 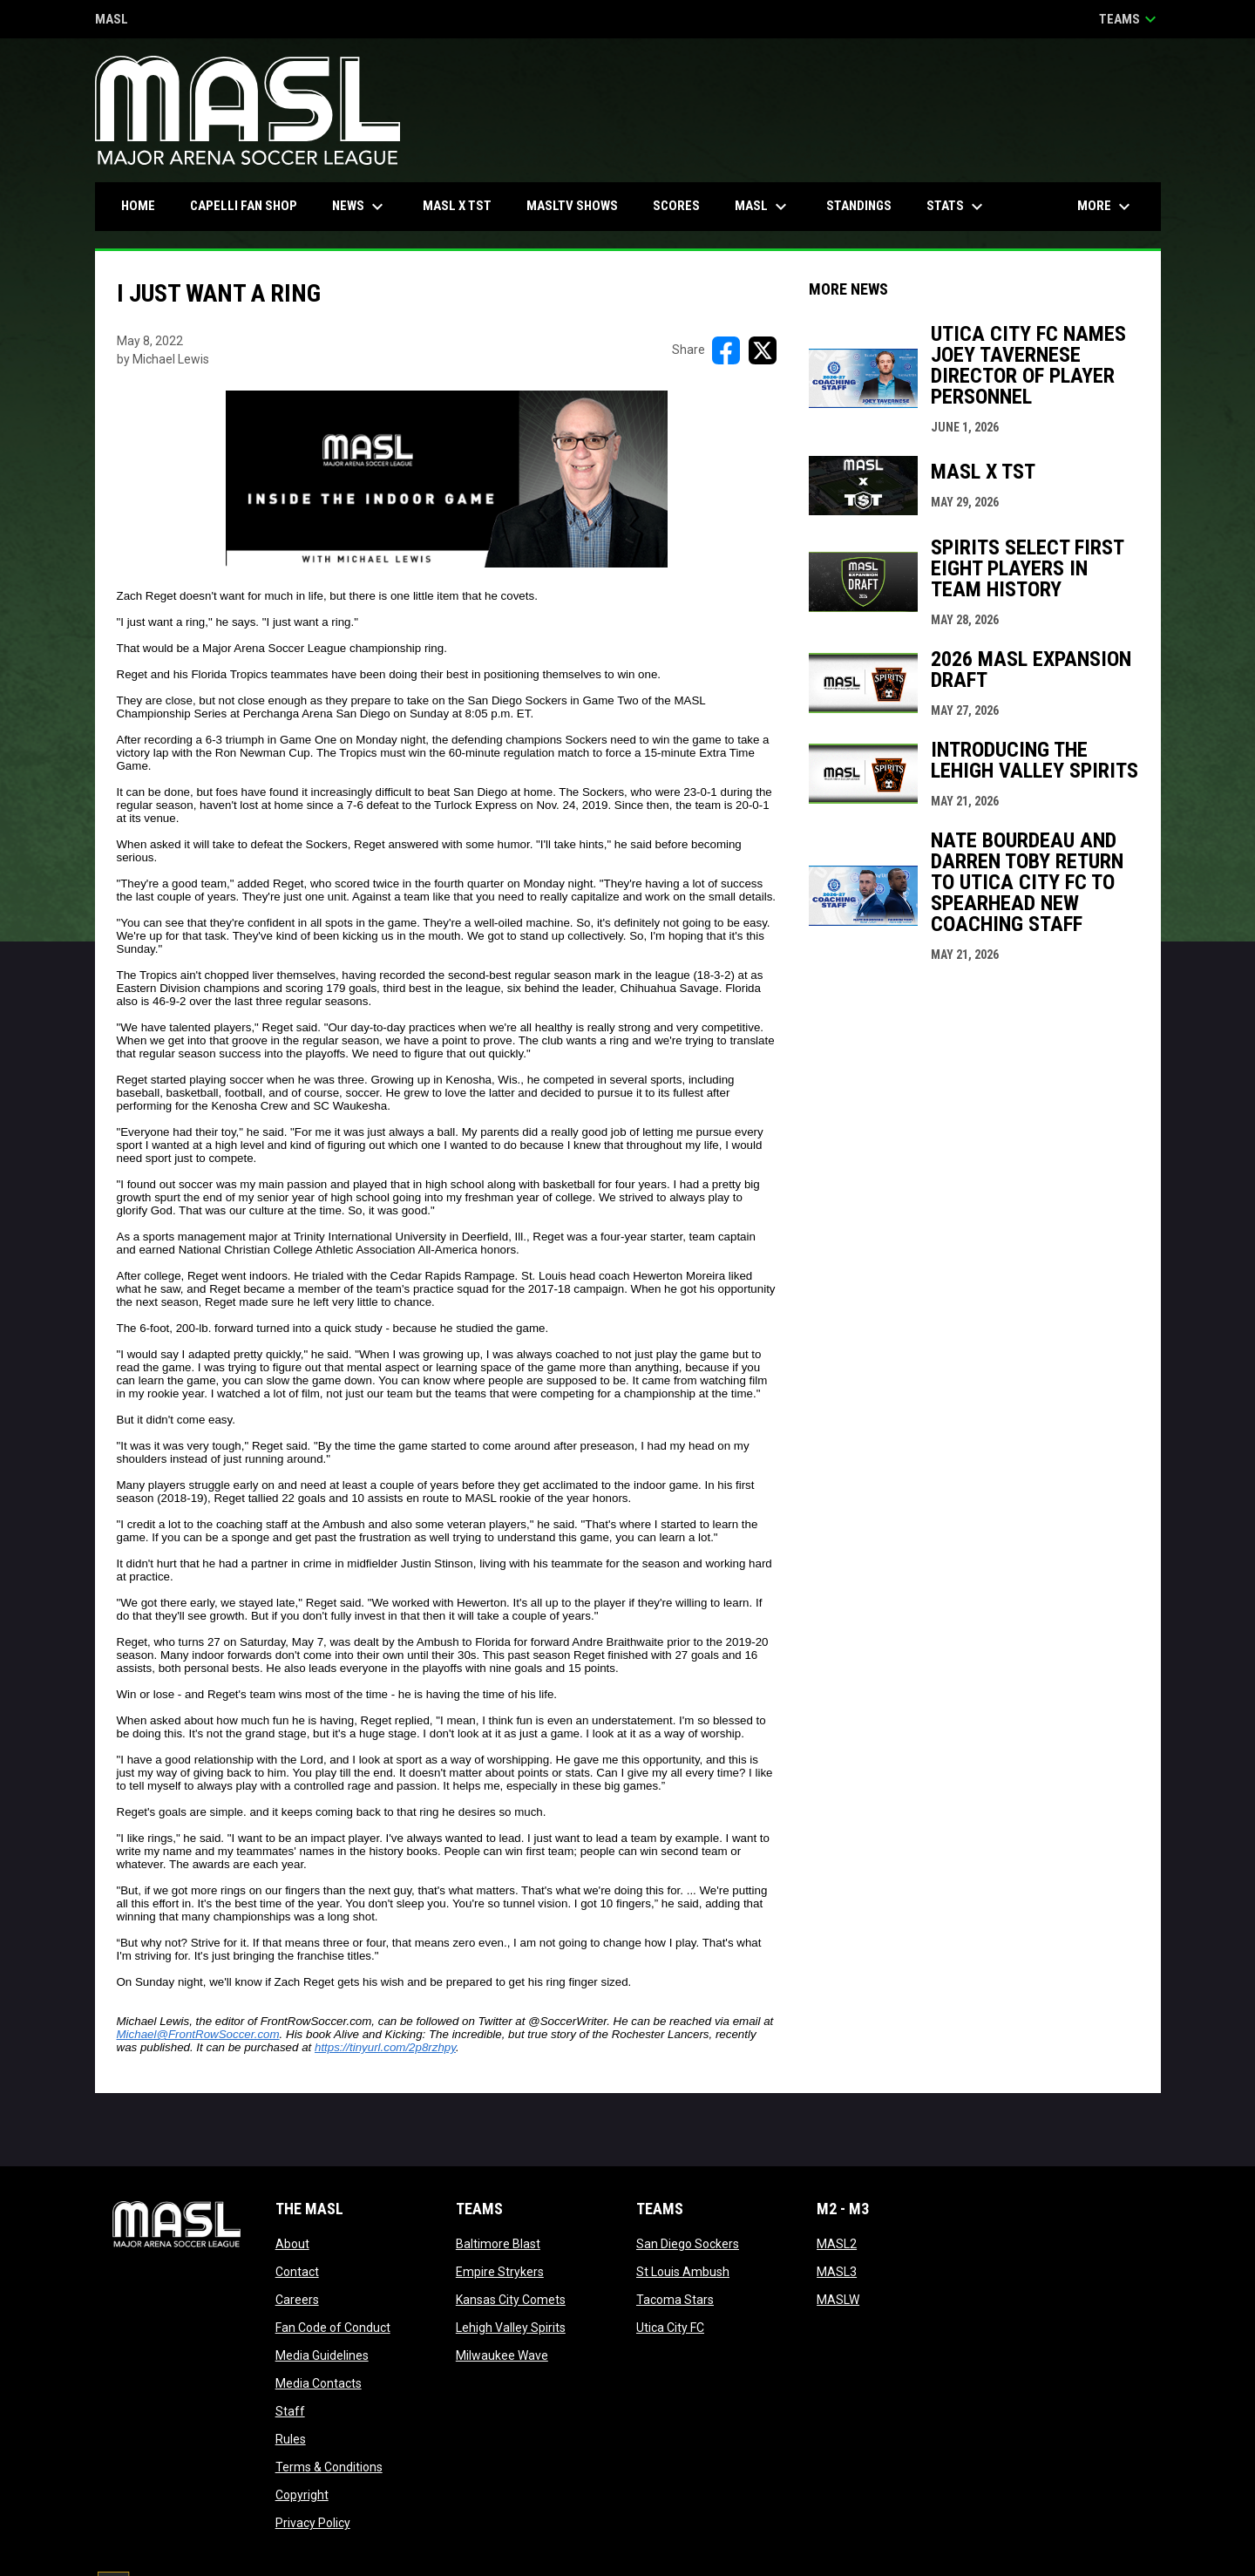 What do you see at coordinates (1130, 19) in the screenshot?
I see `Teams [button]` at bounding box center [1130, 19].